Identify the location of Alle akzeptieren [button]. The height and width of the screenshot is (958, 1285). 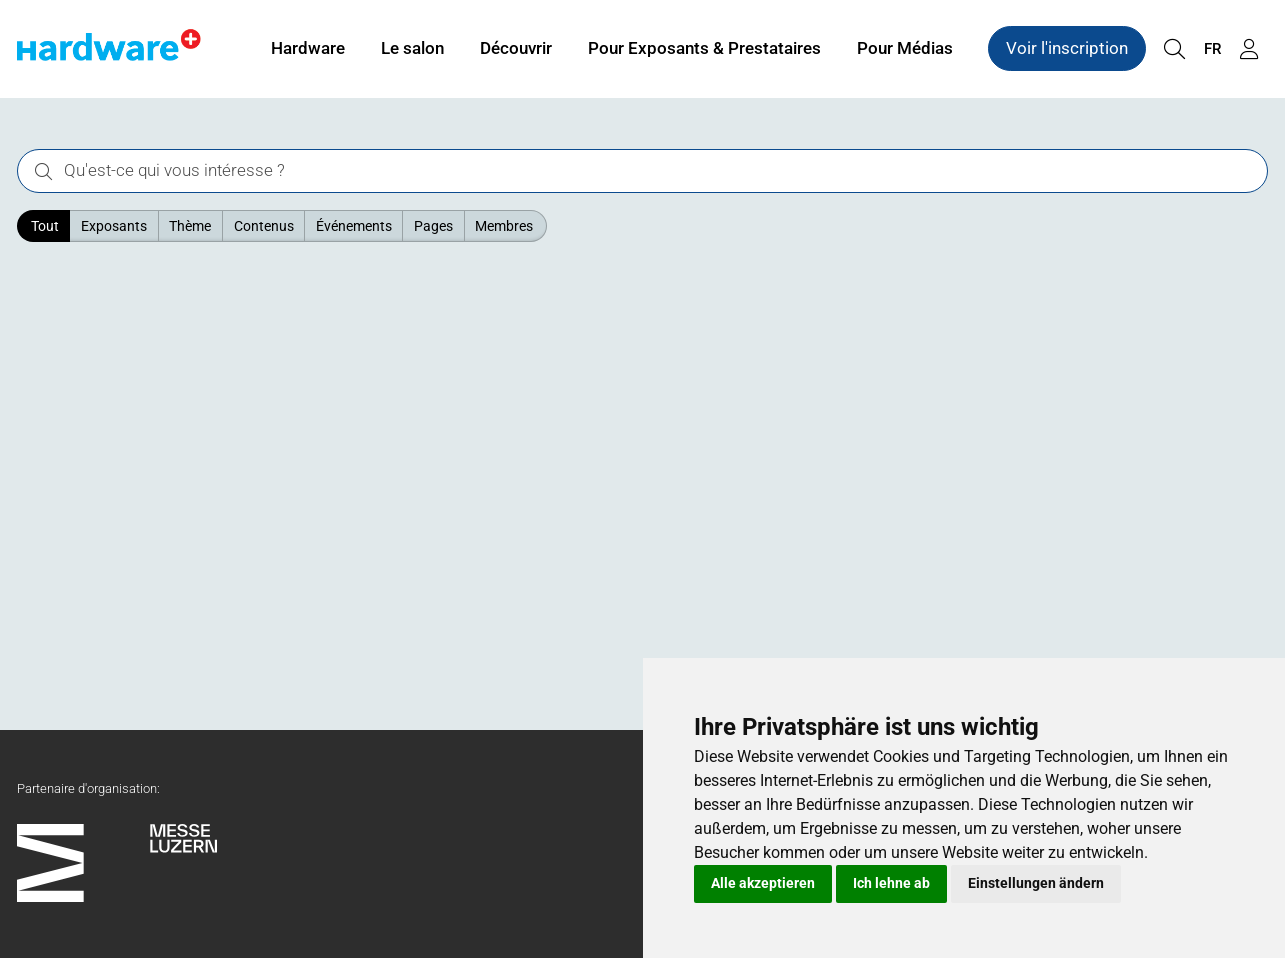
(763, 883).